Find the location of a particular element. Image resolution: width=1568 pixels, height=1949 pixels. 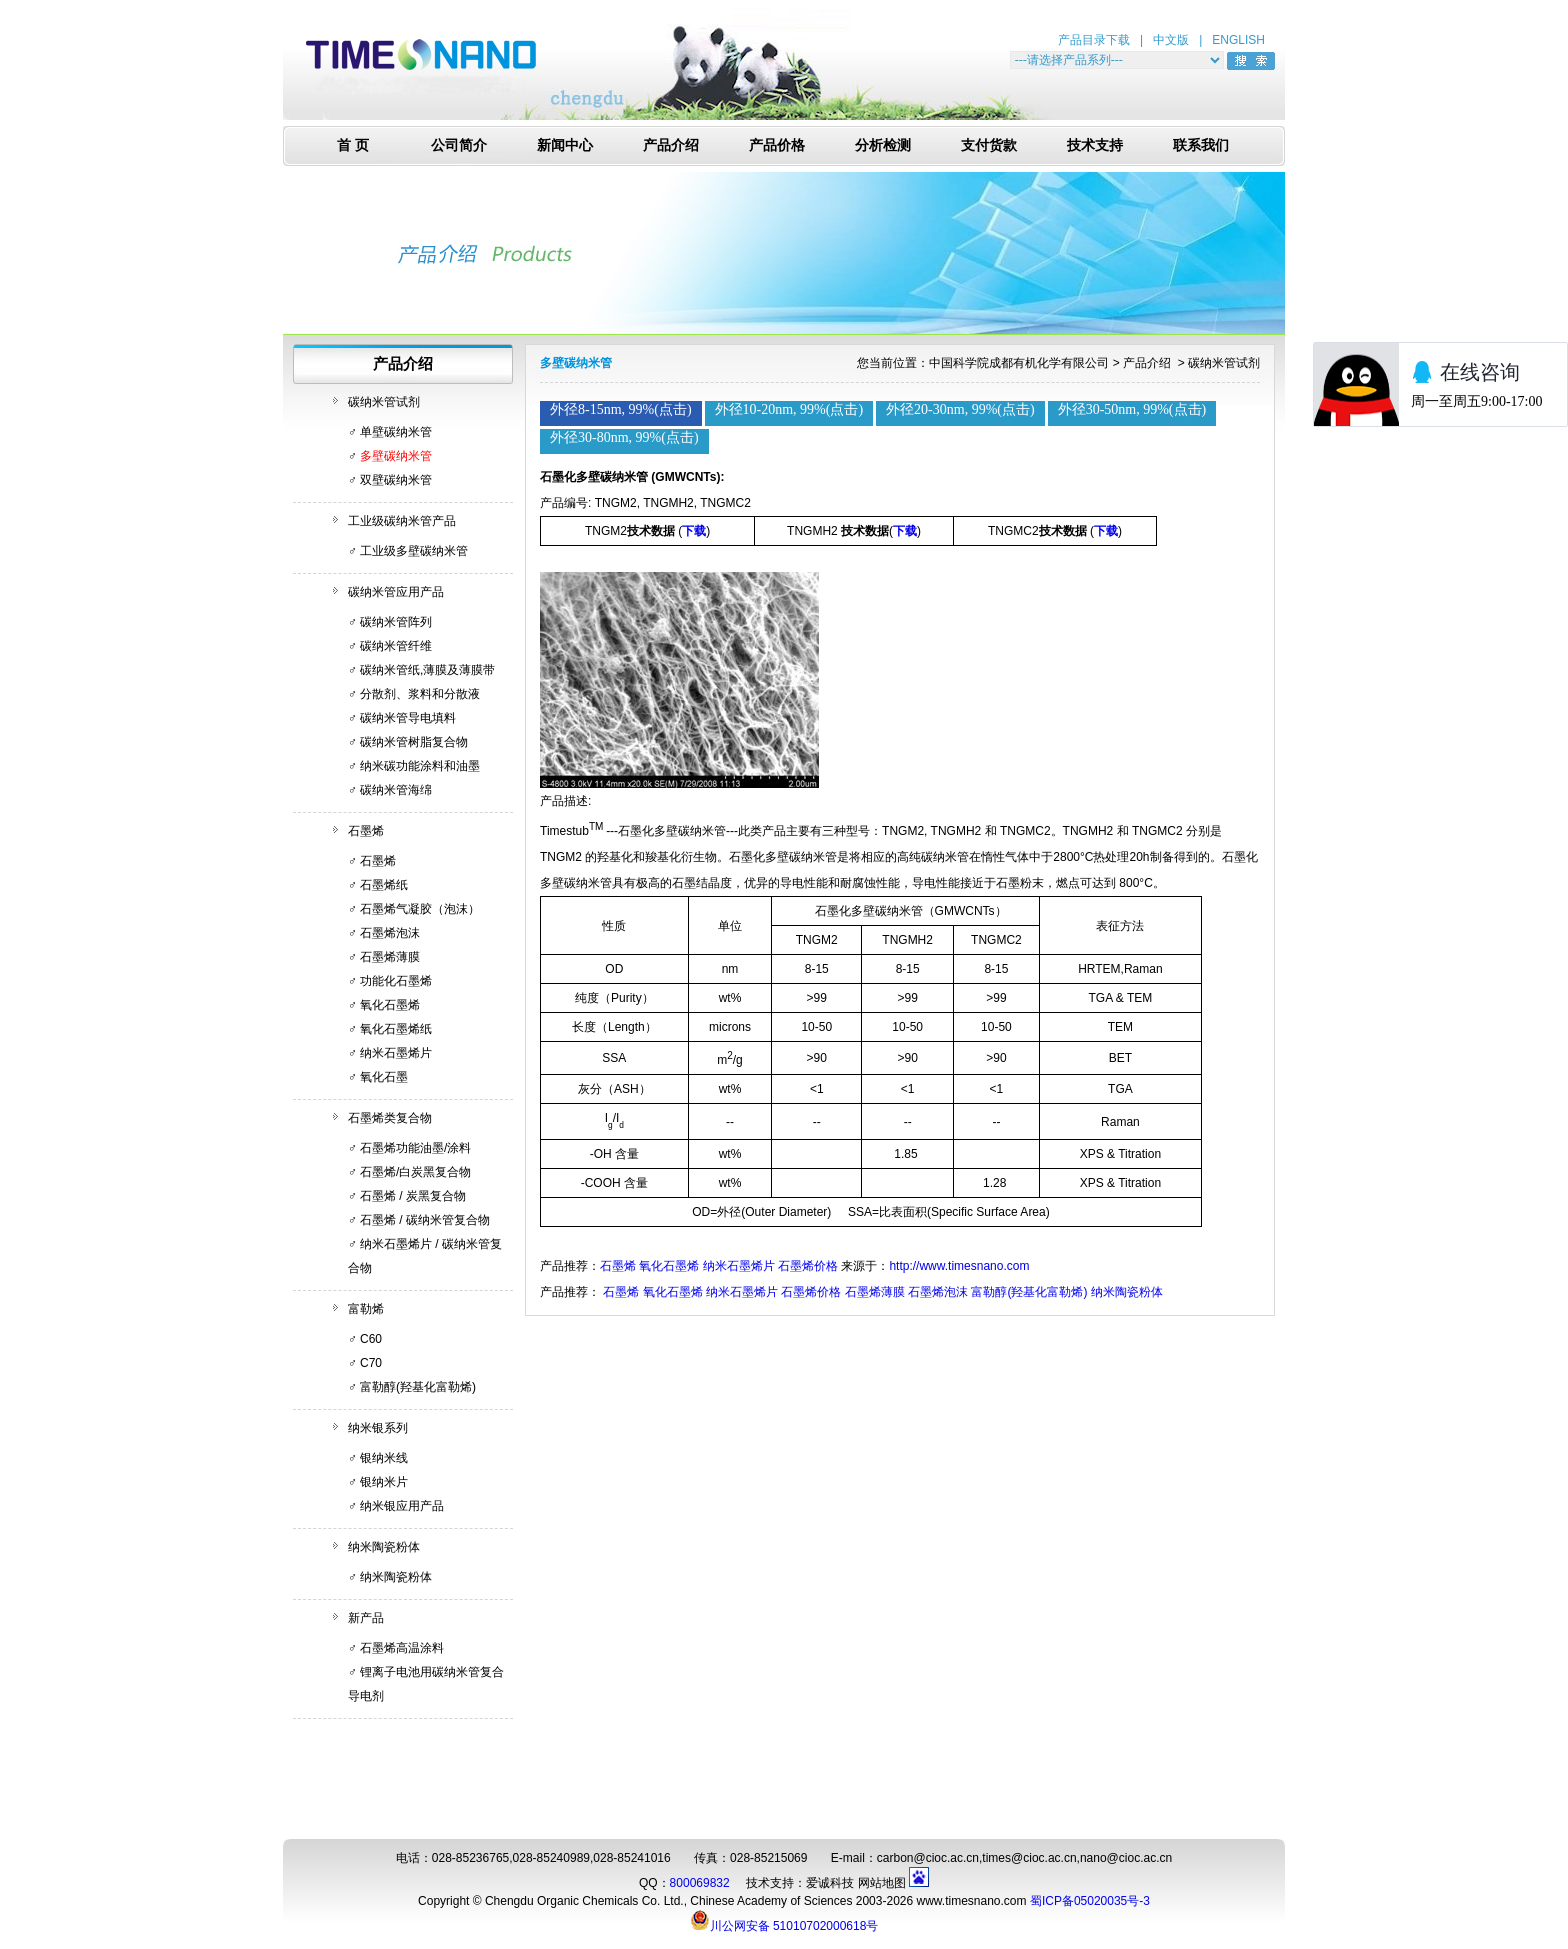

碳纳米管海绵 is located at coordinates (396, 790).